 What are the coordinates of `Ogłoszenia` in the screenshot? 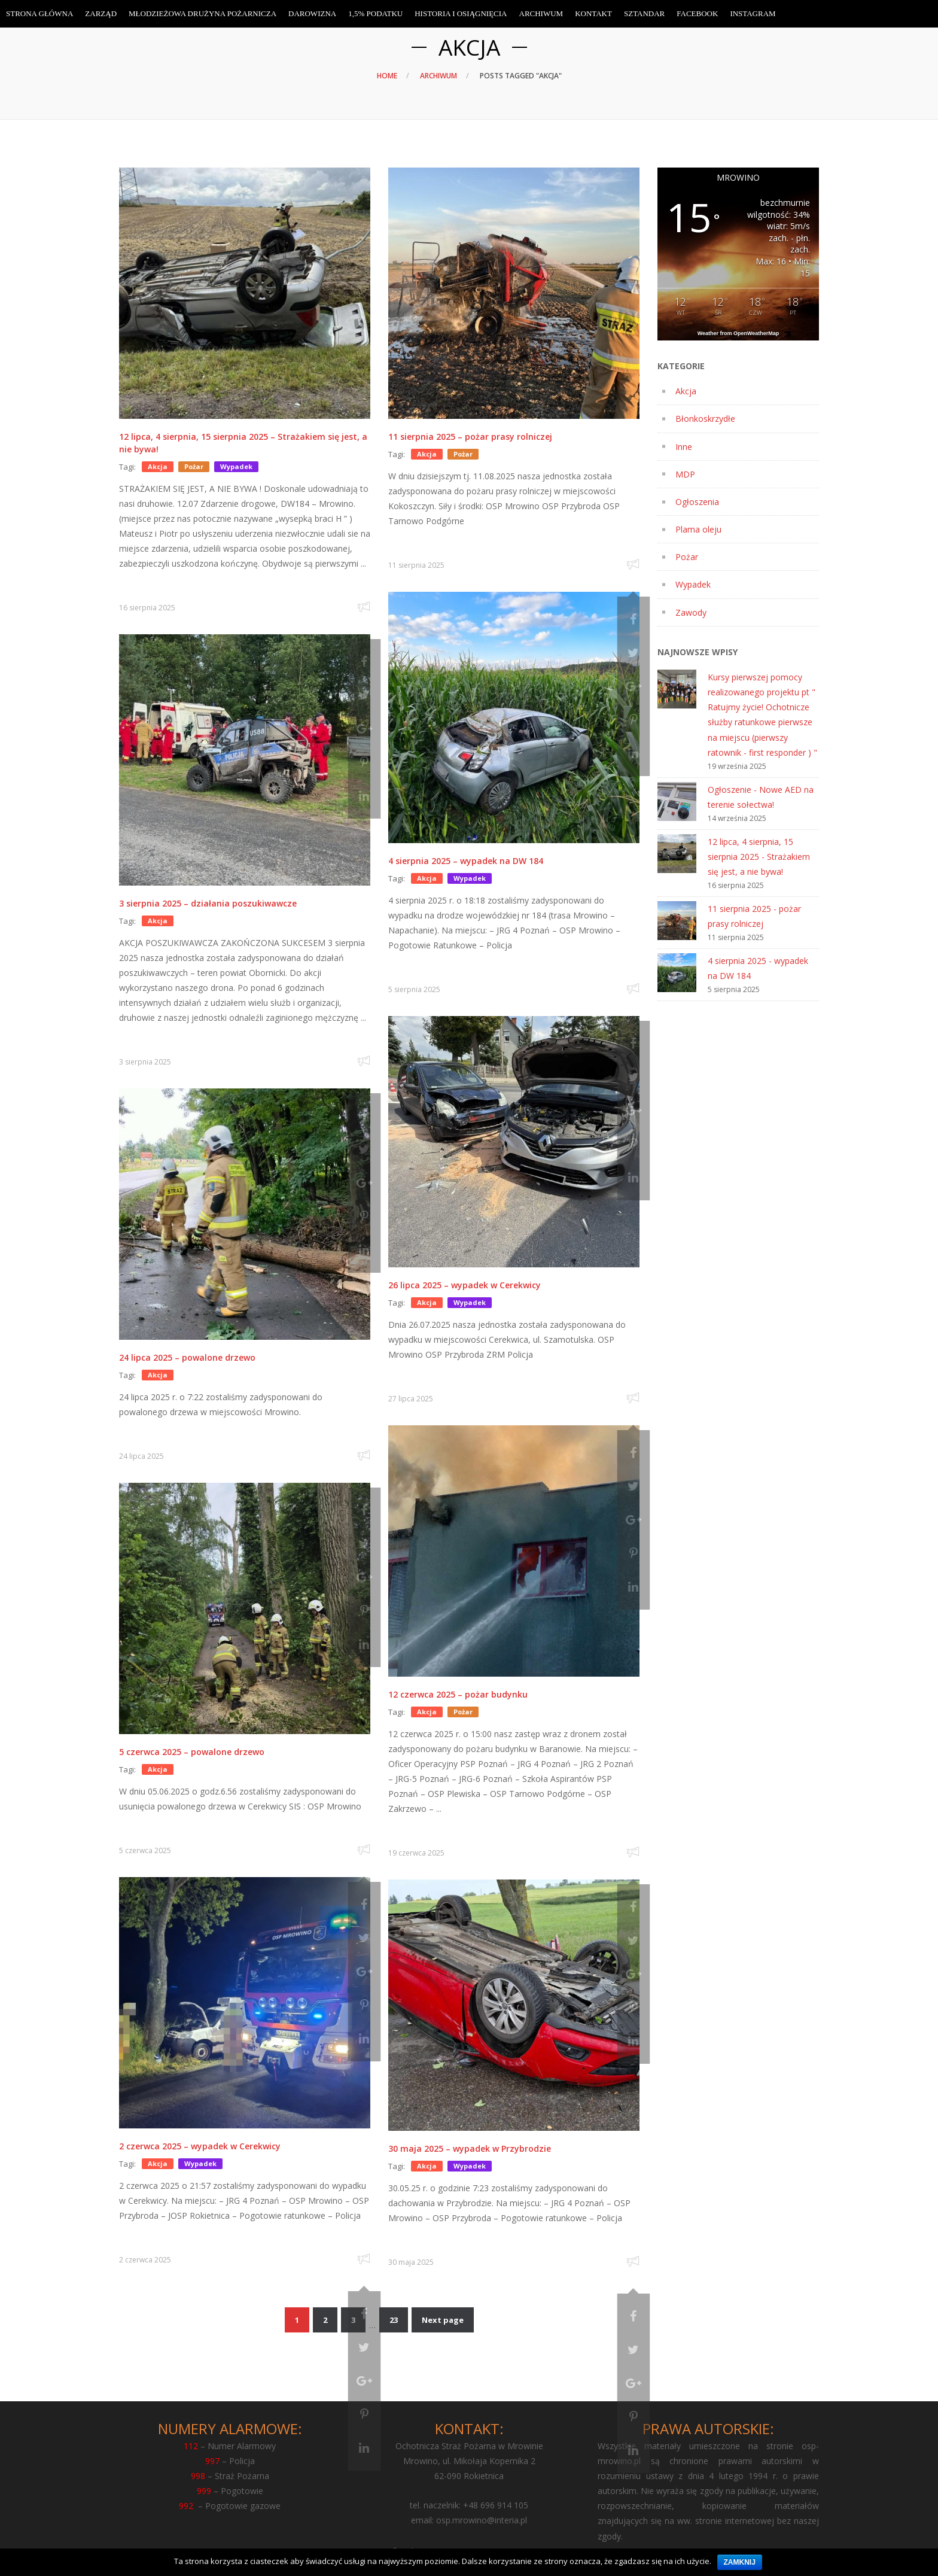 It's located at (697, 501).